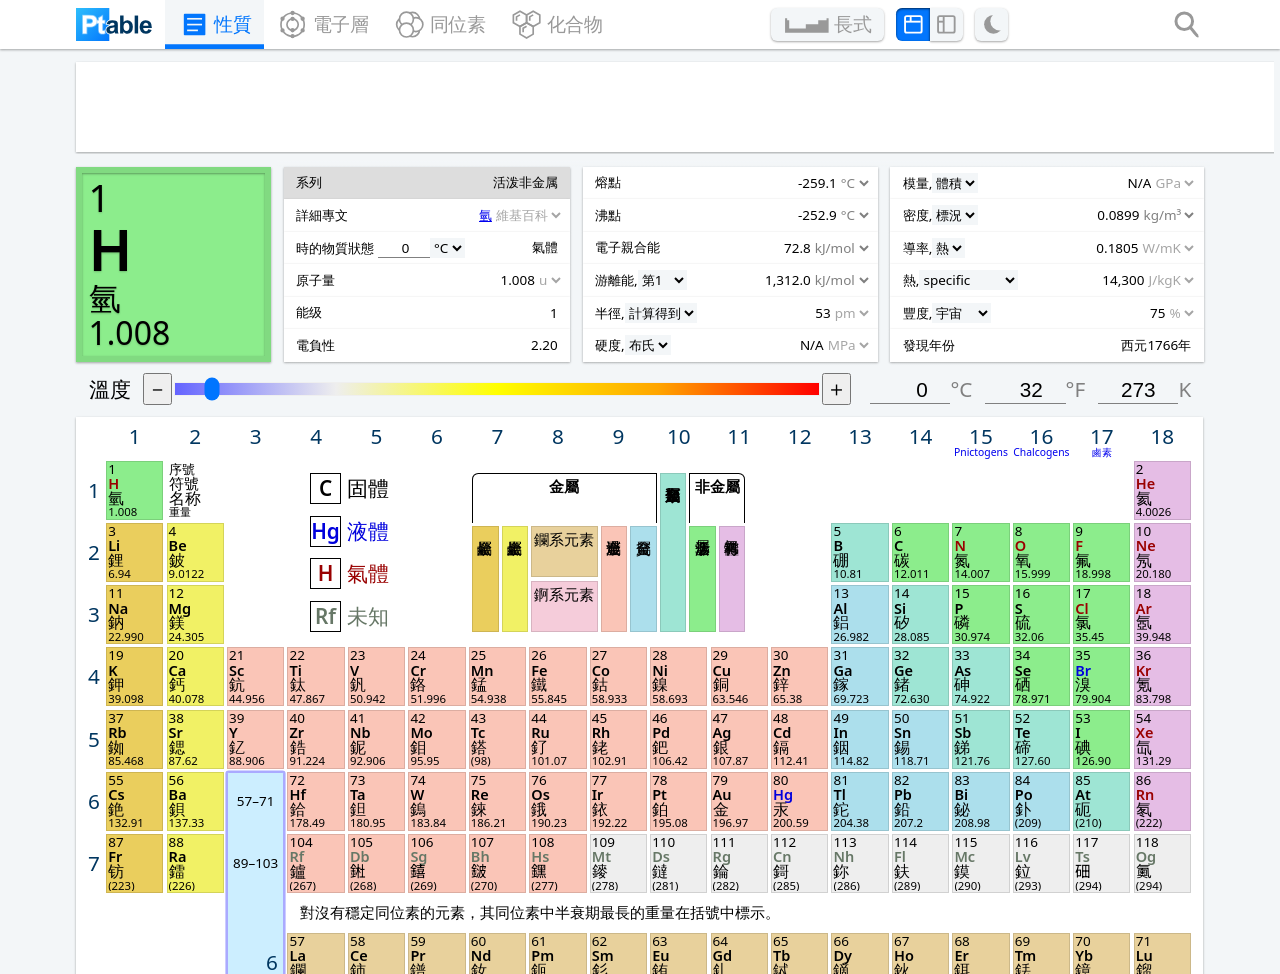 Image resolution: width=1280 pixels, height=974 pixels. What do you see at coordinates (187, 27) in the screenshot?
I see `性質` at bounding box center [187, 27].